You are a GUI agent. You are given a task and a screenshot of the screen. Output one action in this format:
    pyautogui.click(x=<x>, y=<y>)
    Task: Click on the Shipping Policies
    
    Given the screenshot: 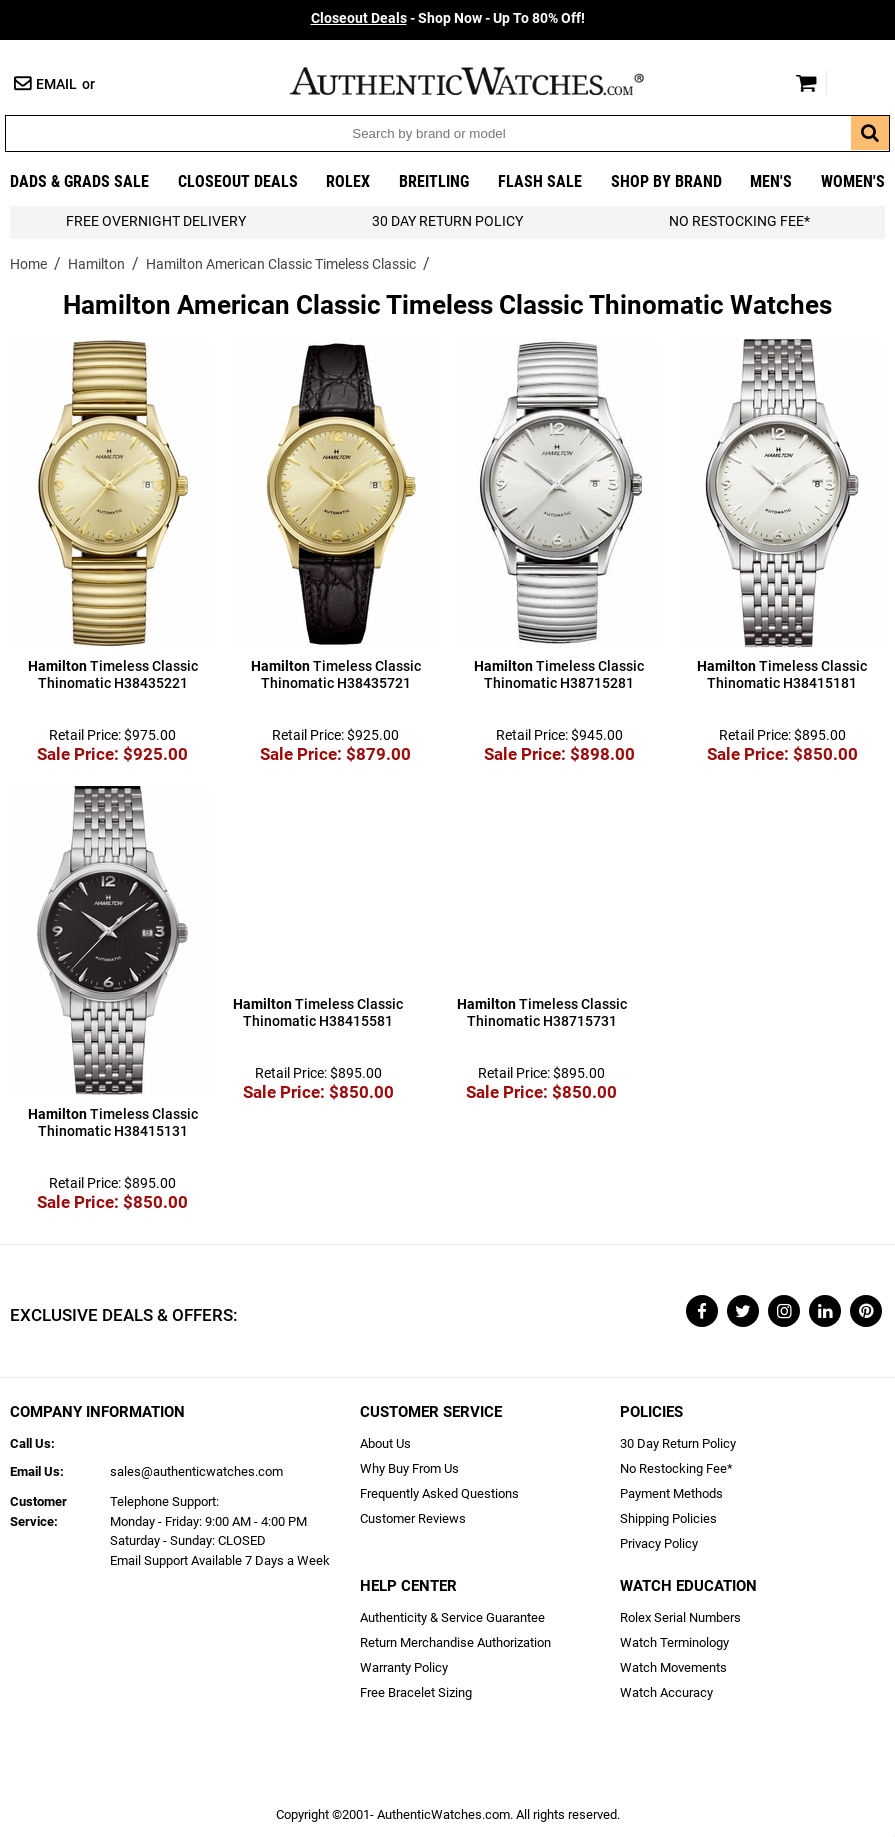 What is the action you would take?
    pyautogui.click(x=668, y=1518)
    